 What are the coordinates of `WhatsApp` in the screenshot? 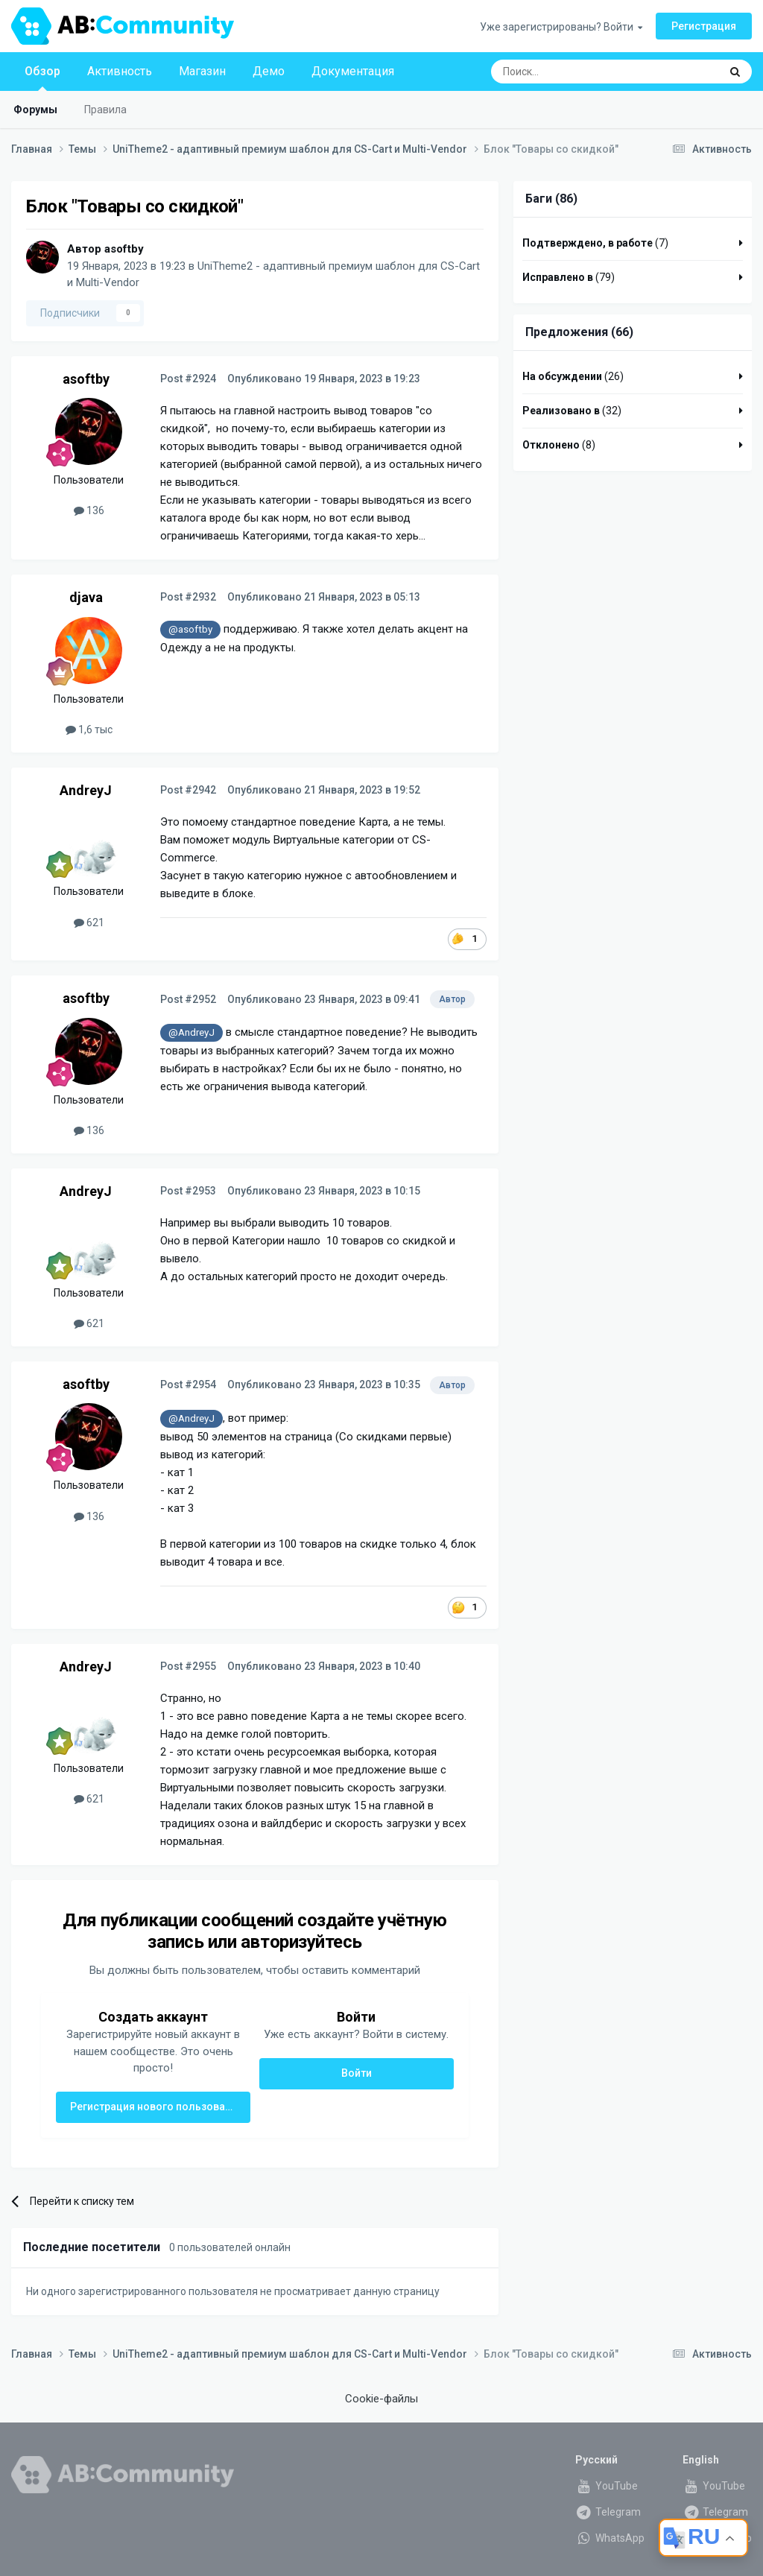 It's located at (610, 2538).